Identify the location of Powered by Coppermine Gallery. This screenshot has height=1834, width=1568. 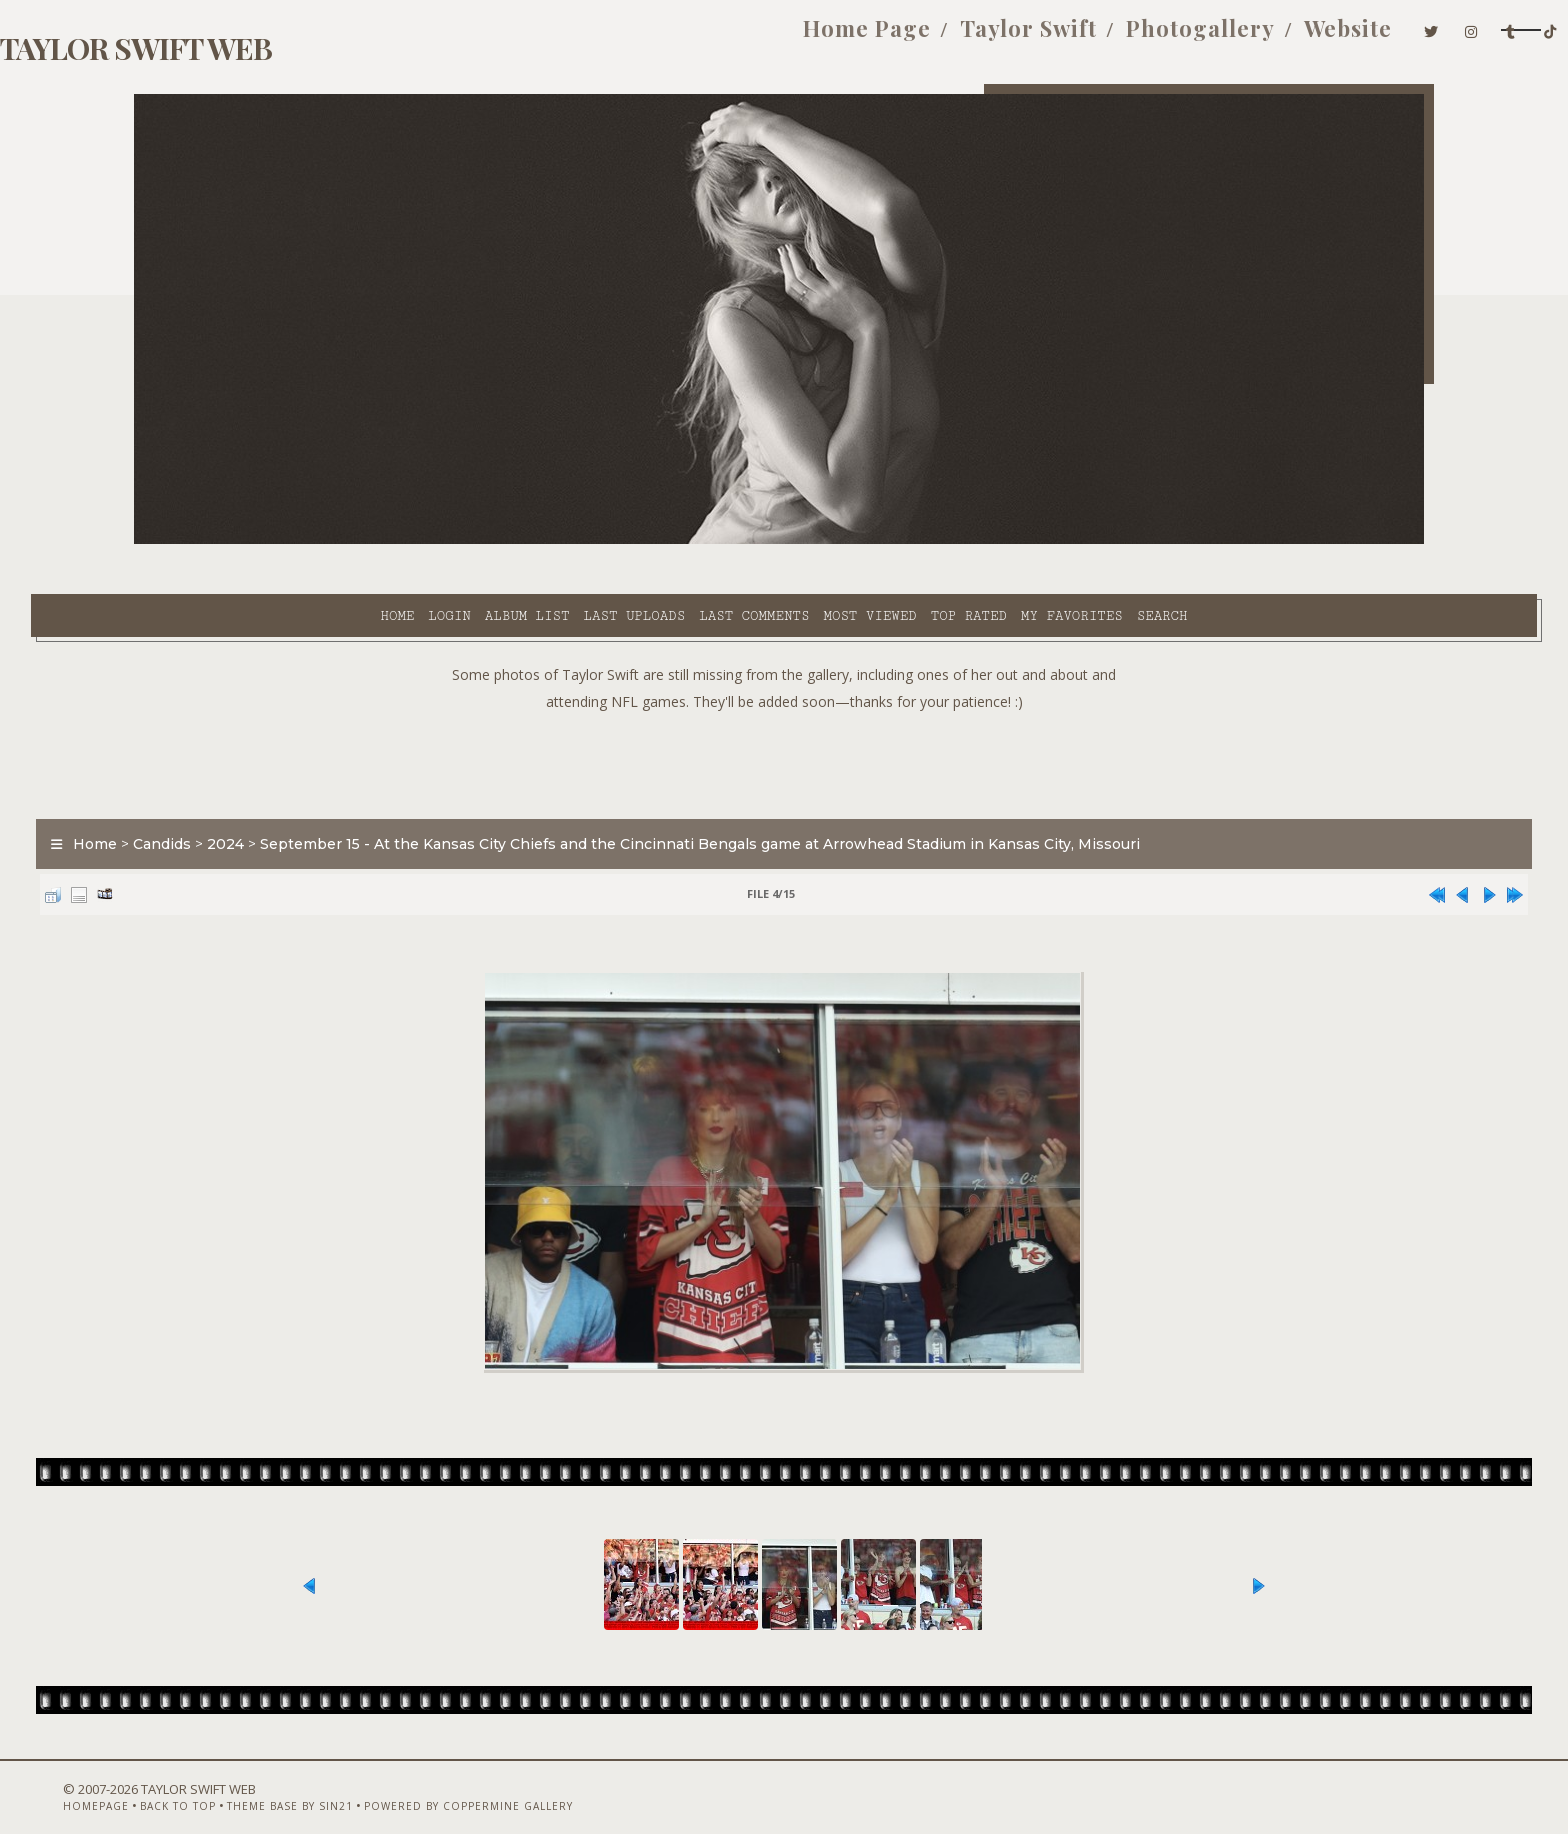
(539, 1781).